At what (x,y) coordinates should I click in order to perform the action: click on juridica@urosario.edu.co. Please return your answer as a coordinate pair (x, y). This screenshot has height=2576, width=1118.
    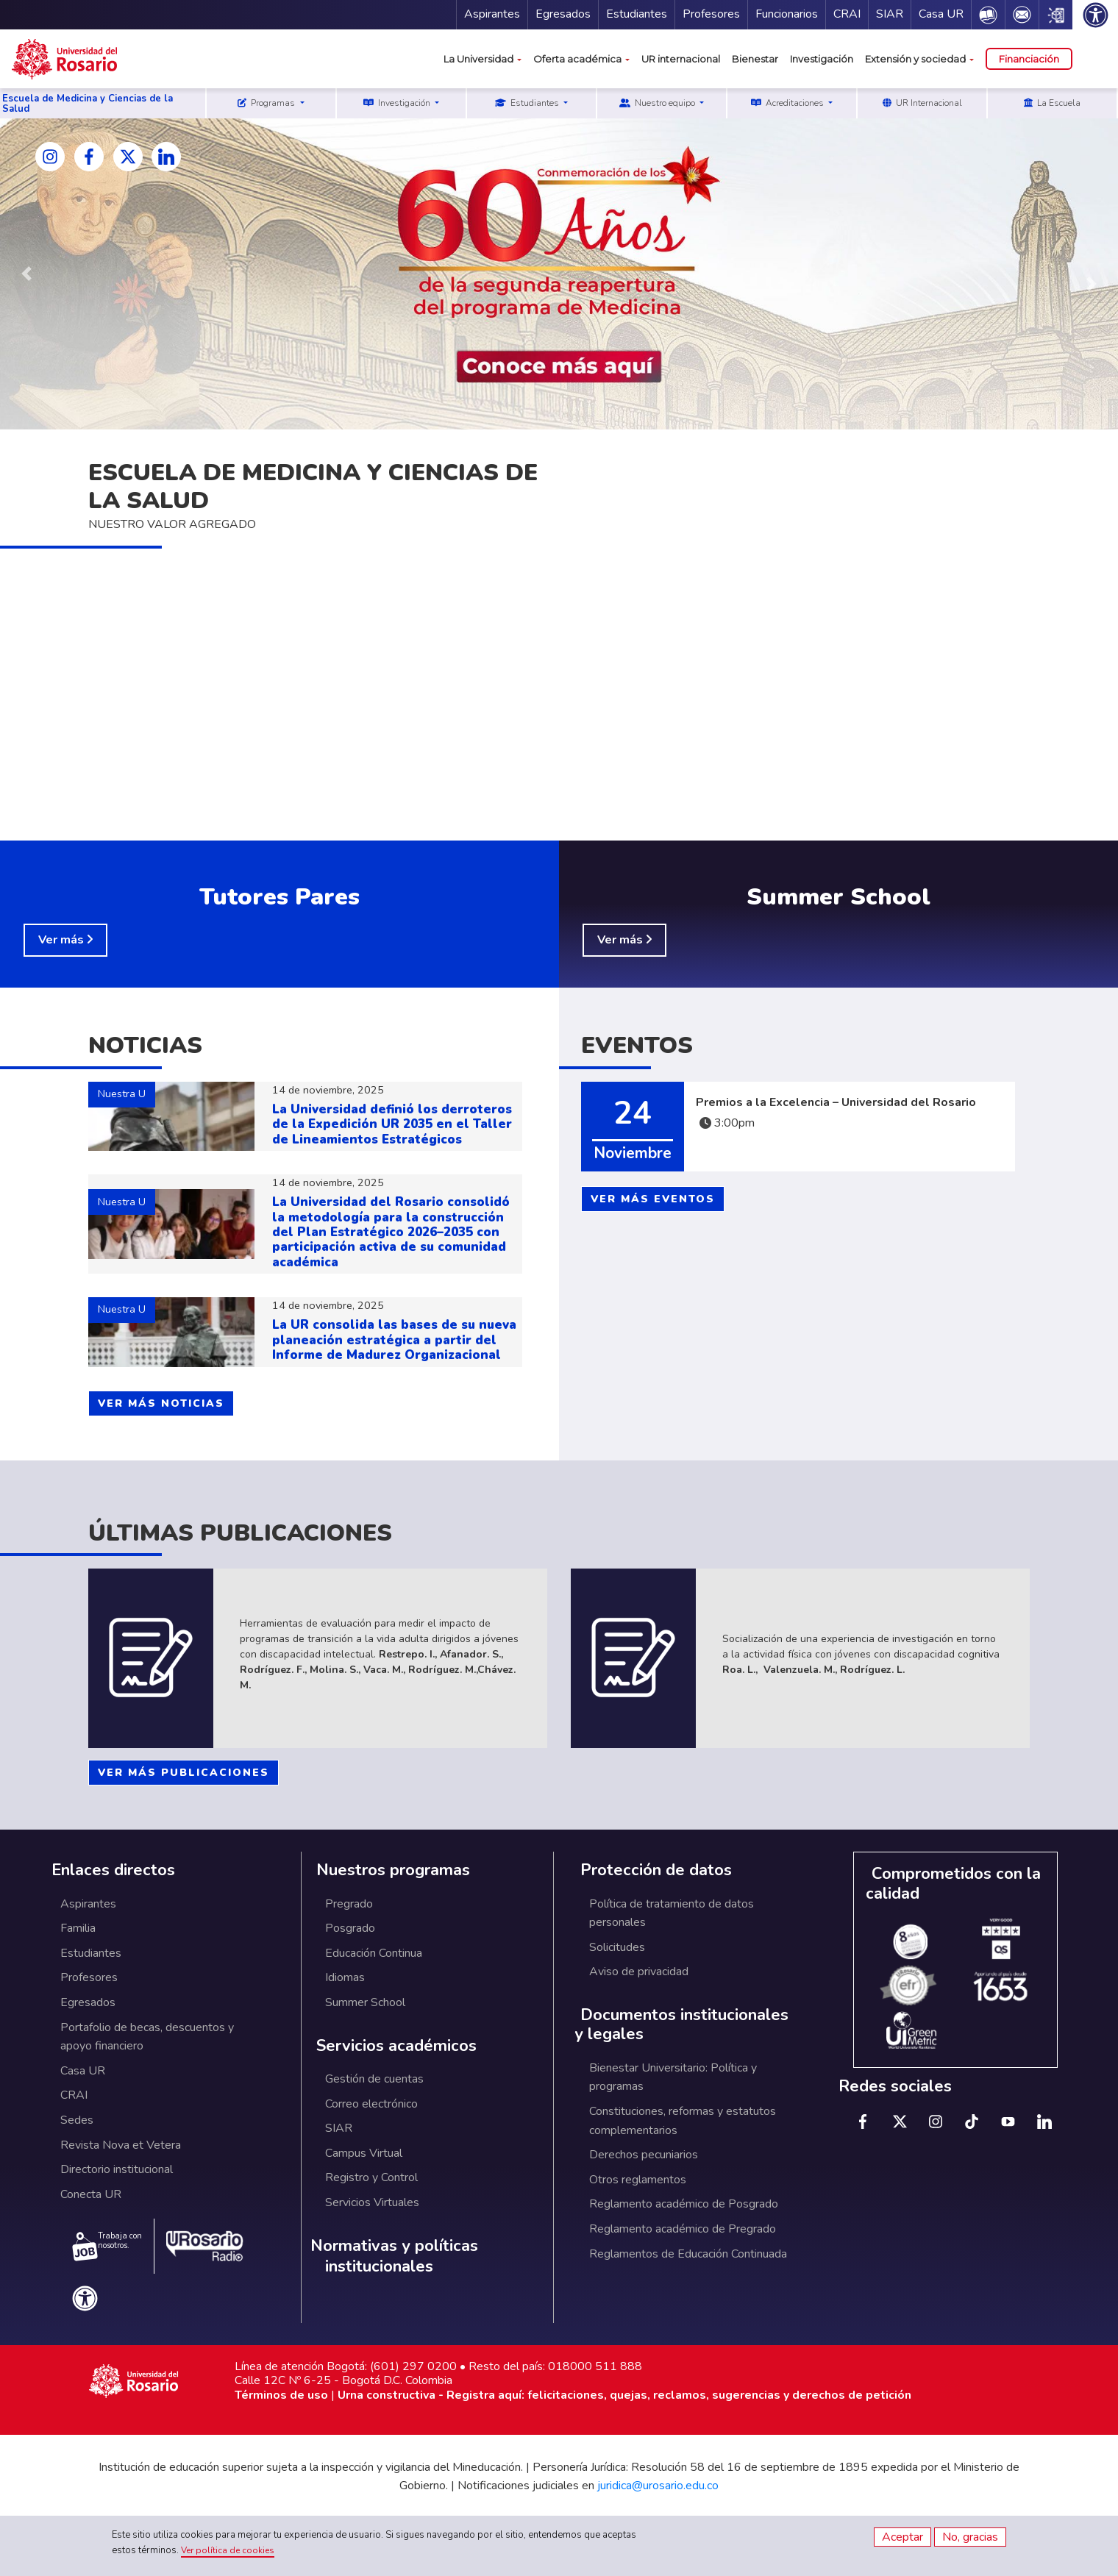
    Looking at the image, I should click on (658, 2485).